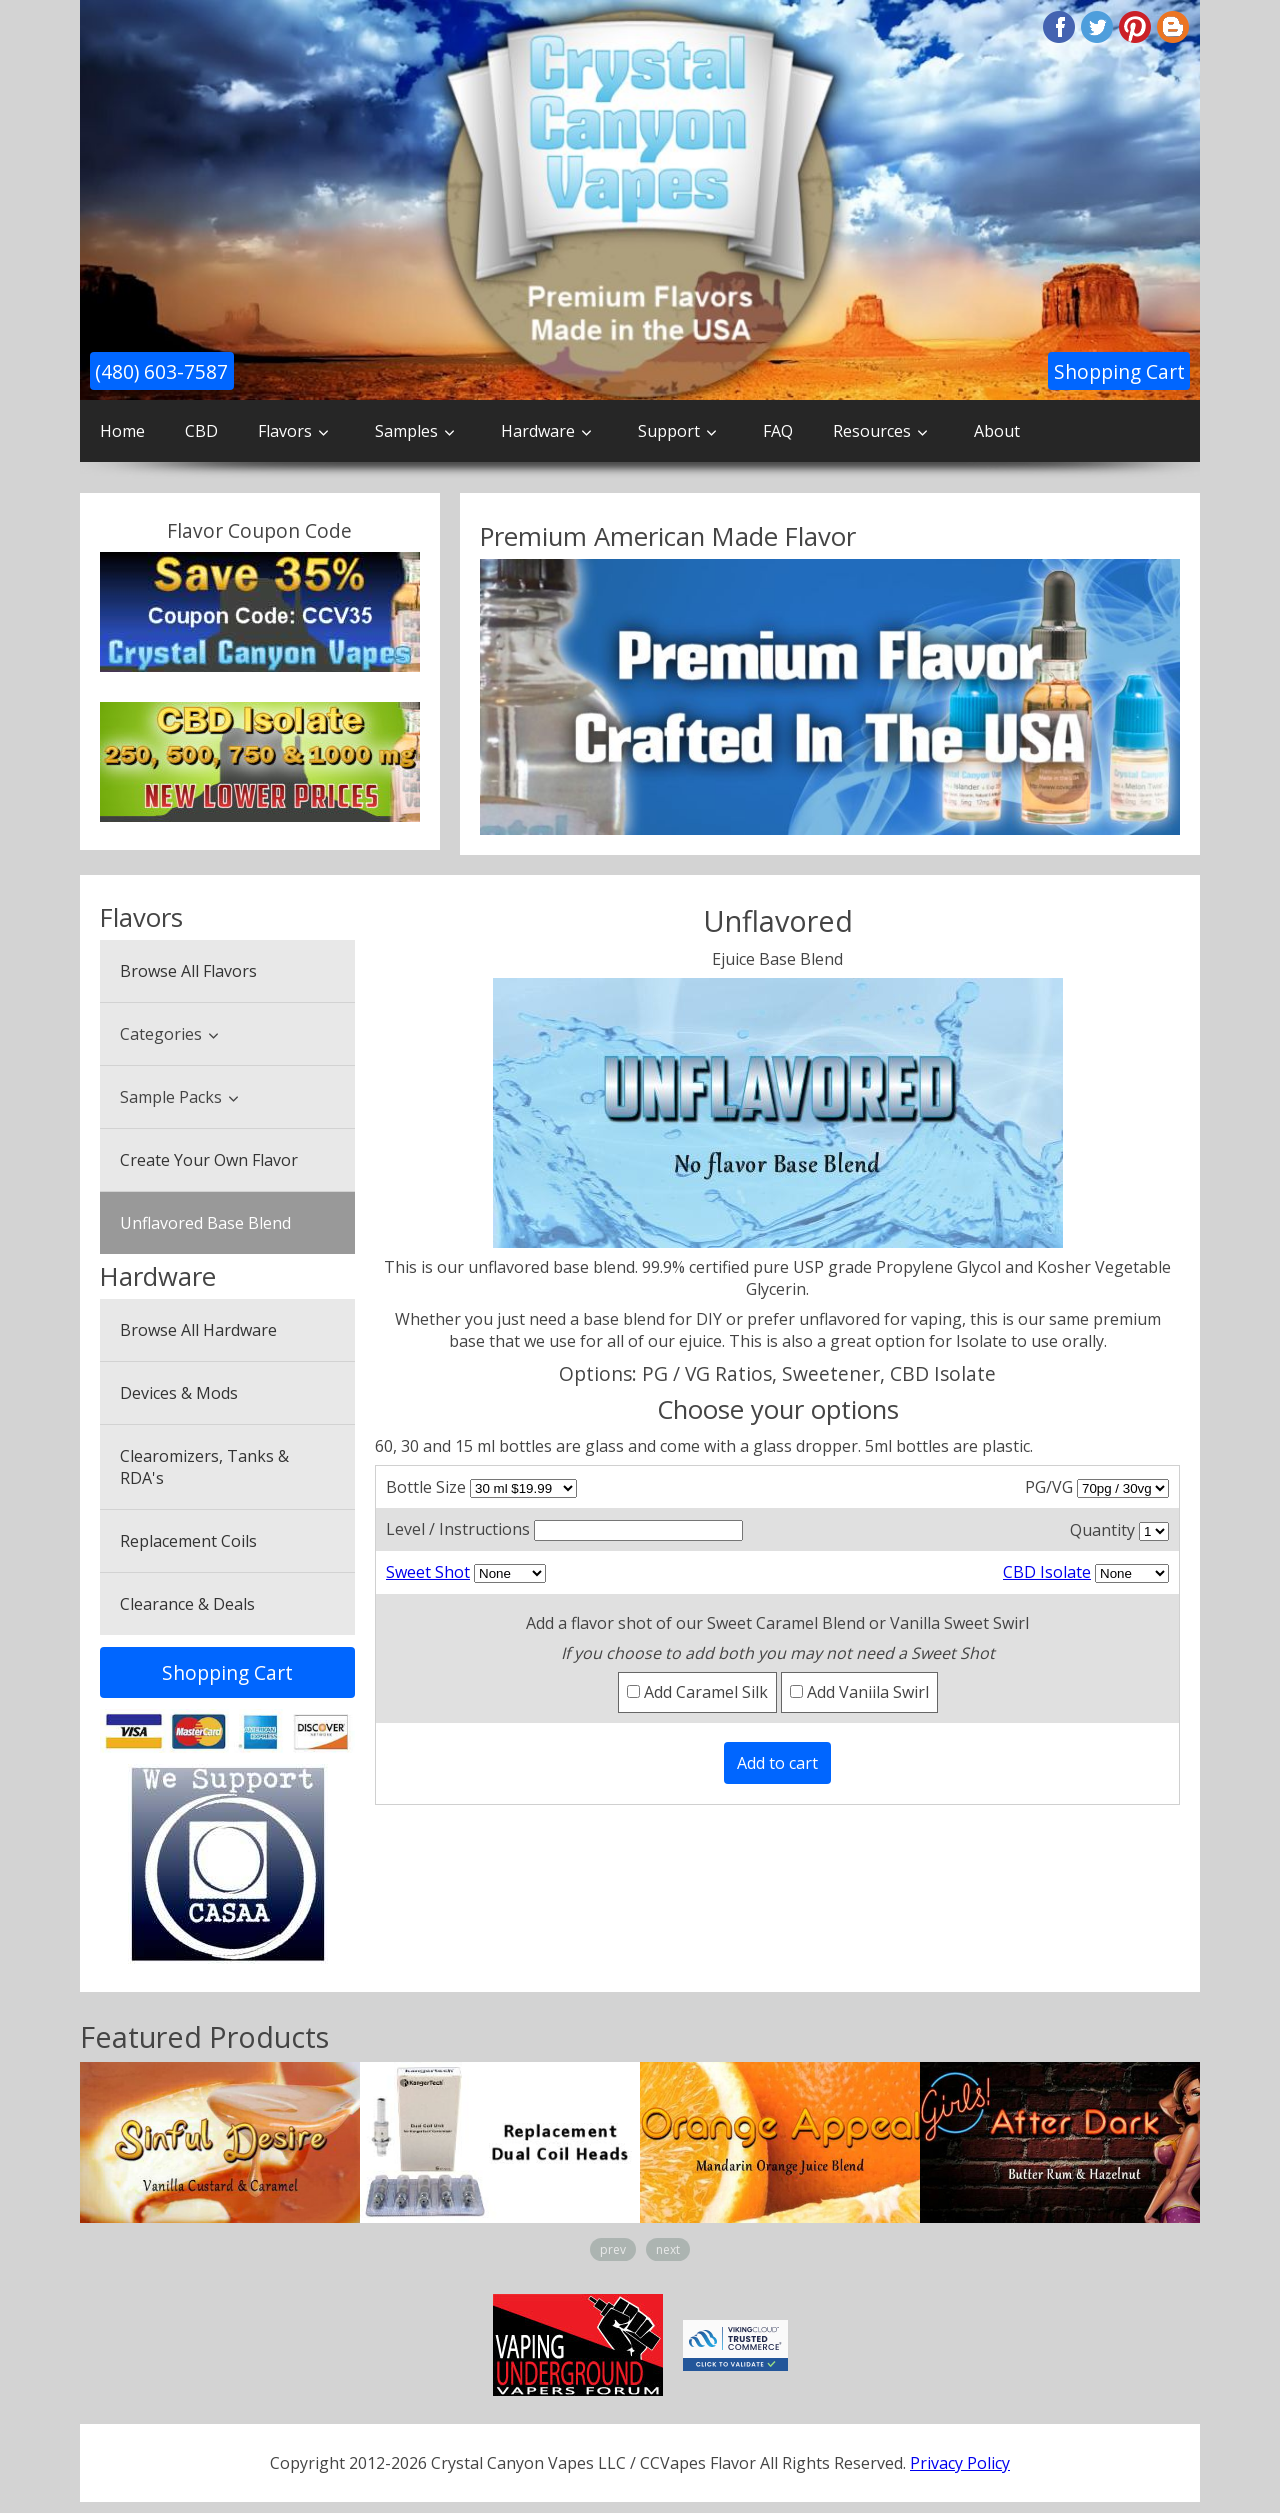  Describe the element at coordinates (188, 971) in the screenshot. I see `Browse All Flavors` at that location.